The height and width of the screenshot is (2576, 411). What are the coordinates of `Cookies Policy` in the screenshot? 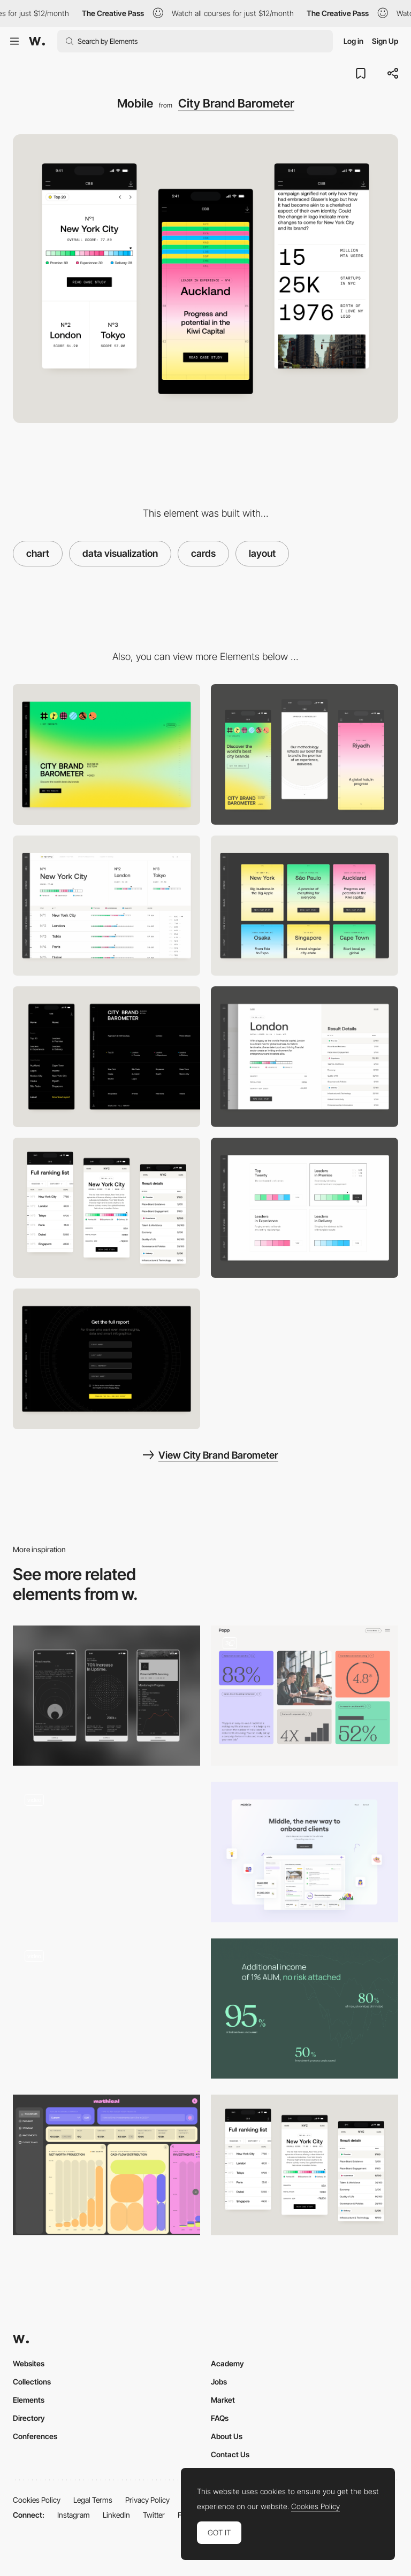 It's located at (36, 2499).